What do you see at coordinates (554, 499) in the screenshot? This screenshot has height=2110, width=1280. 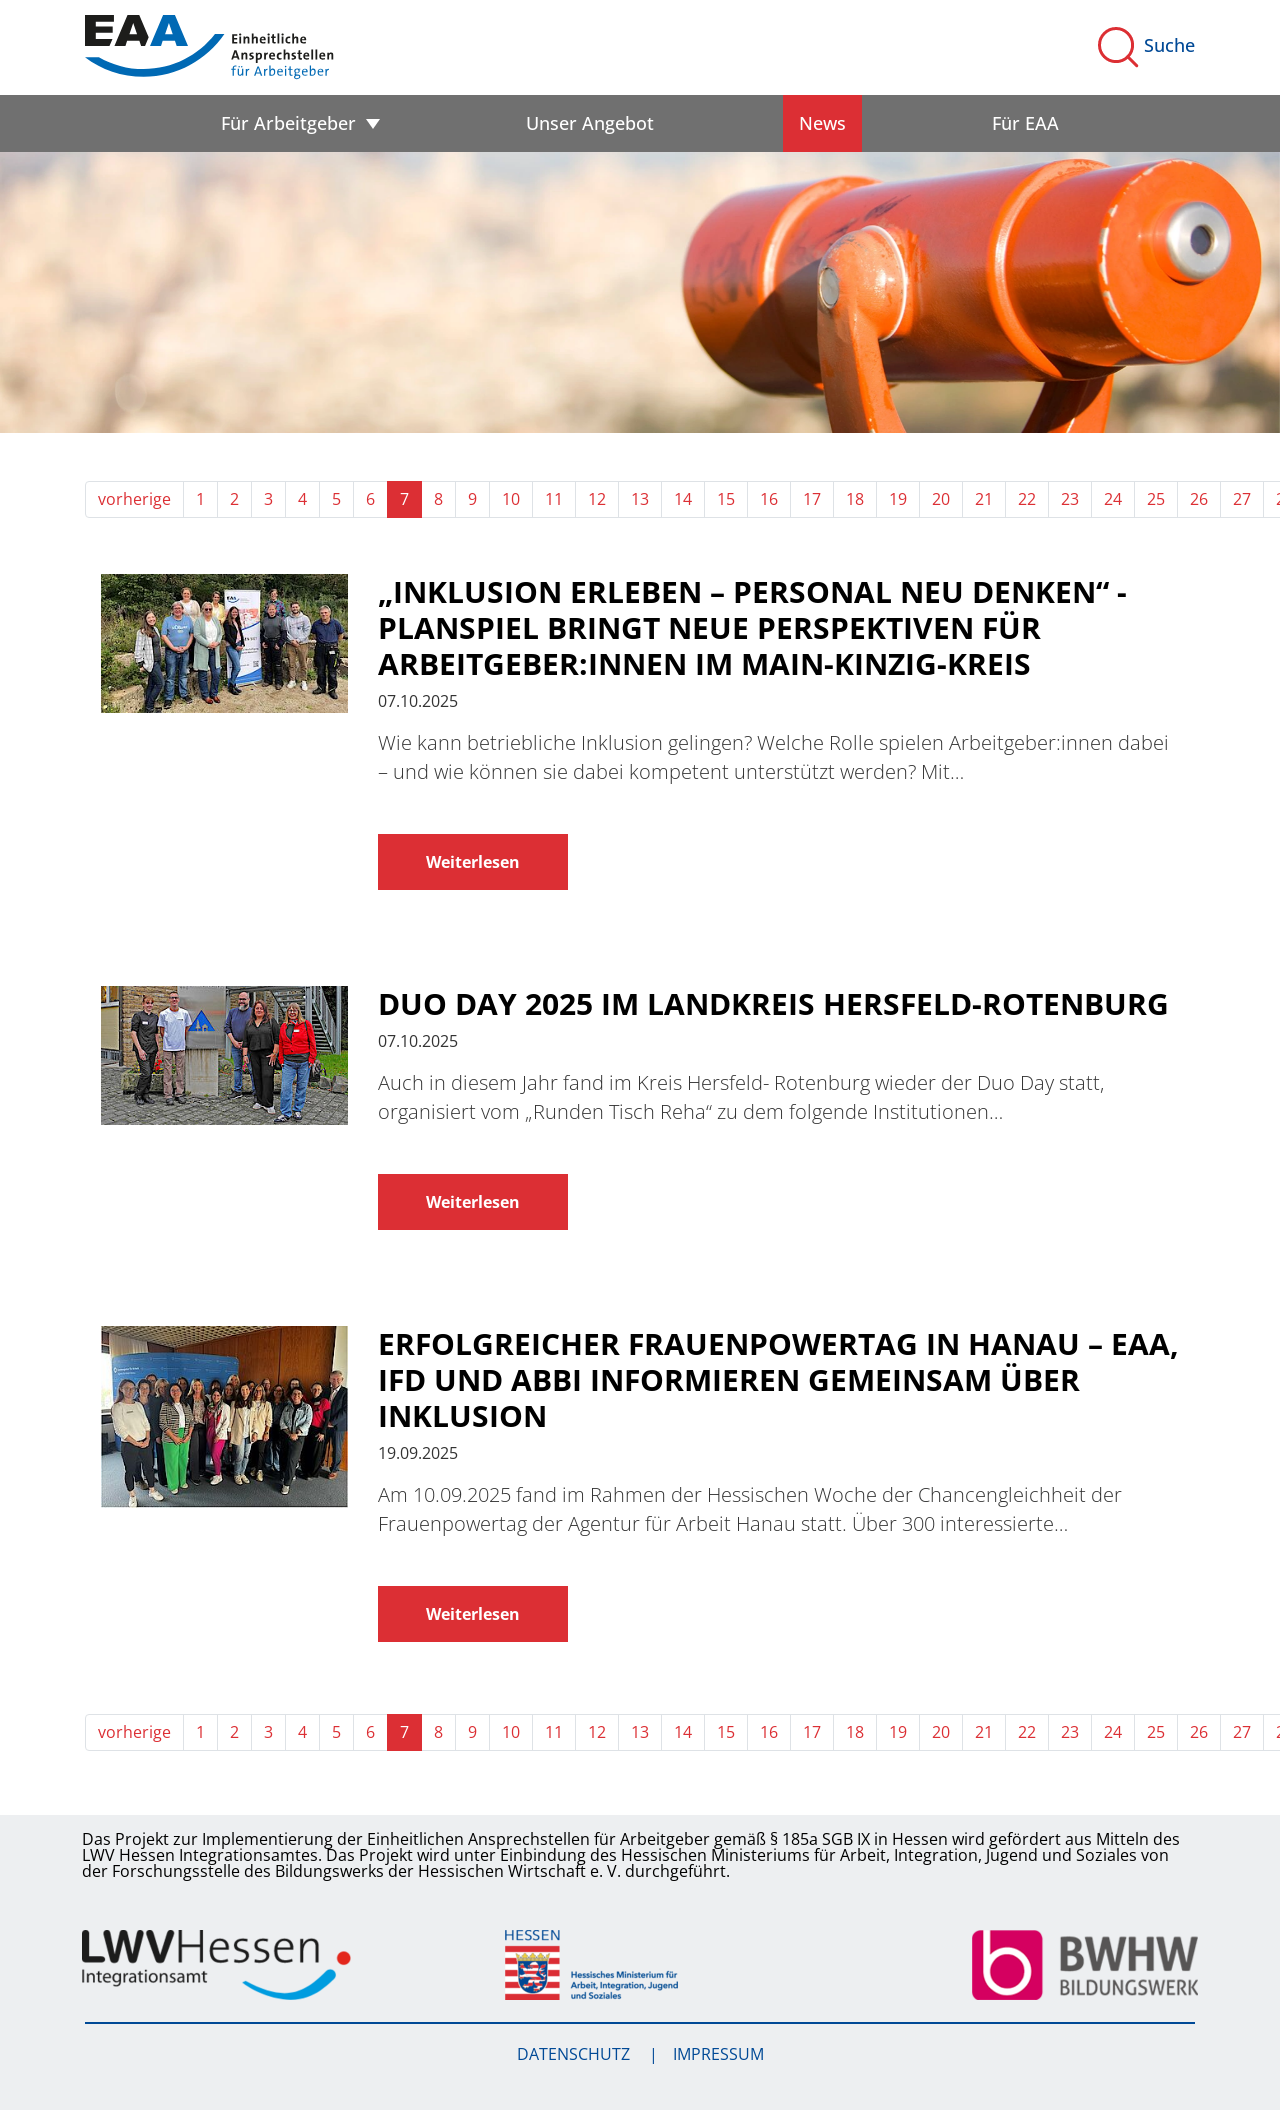 I see `11` at bounding box center [554, 499].